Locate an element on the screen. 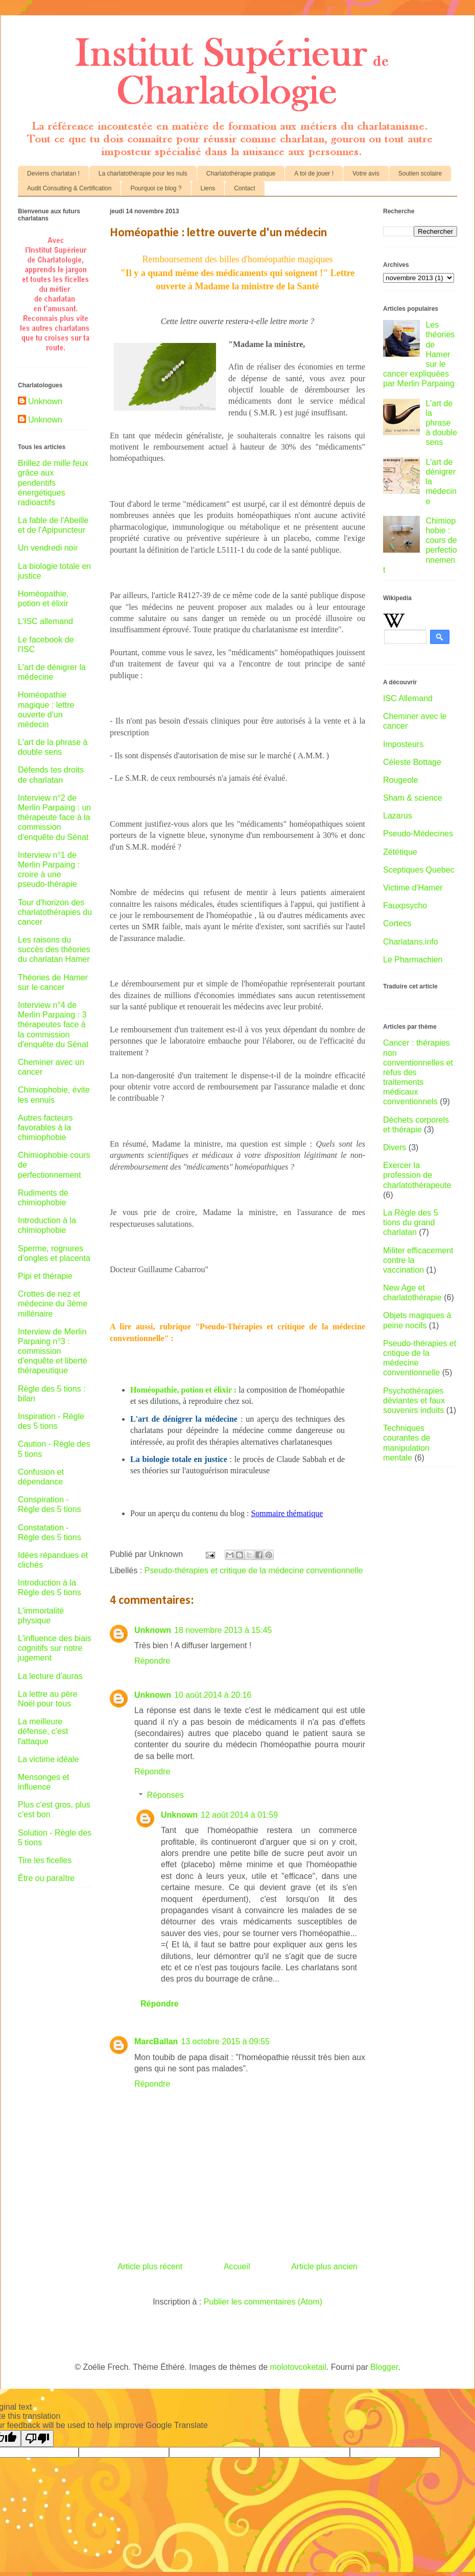 The image size is (475, 2576). Liens is located at coordinates (208, 188).